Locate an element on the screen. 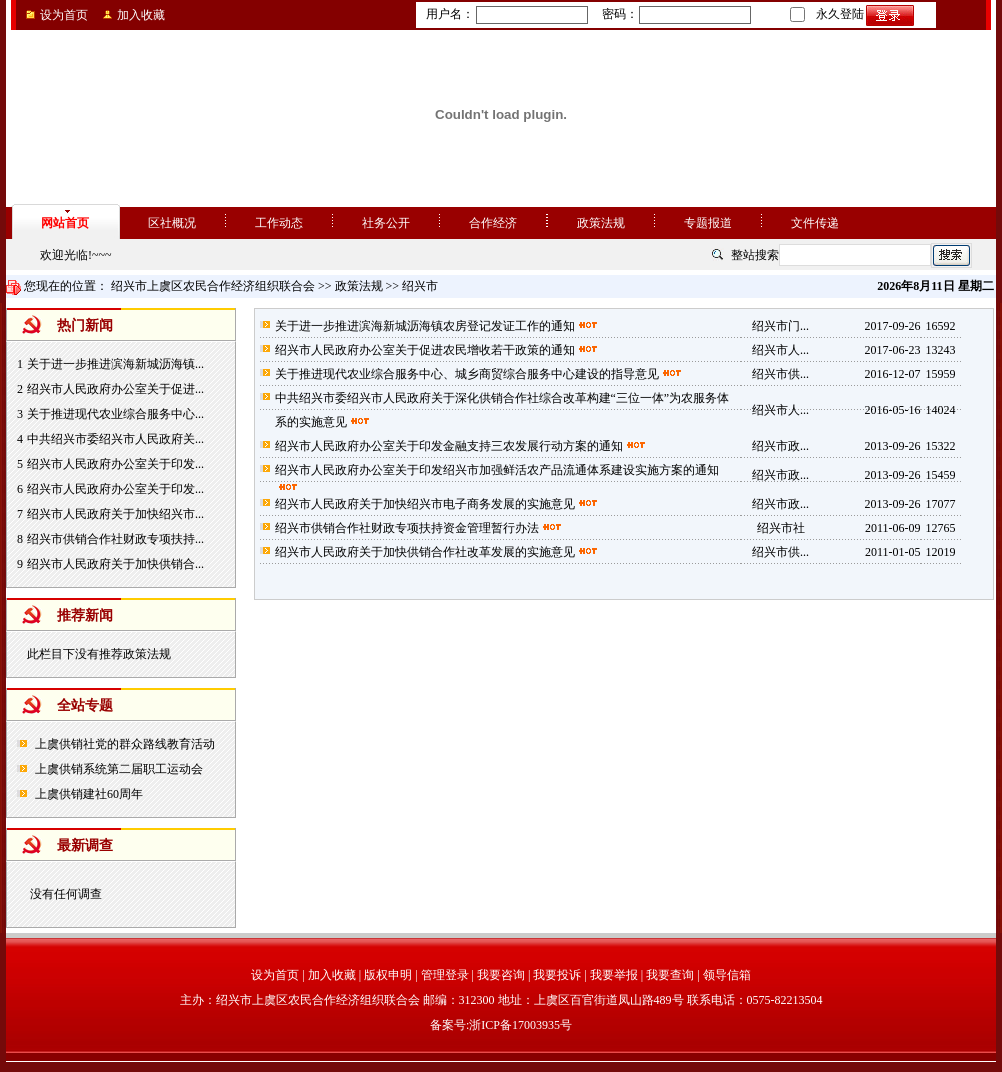 Image resolution: width=1002 pixels, height=1072 pixels. 绍兴市人民政府办公室关于印发绍兴市加强鲜活农产品流通体系建设实施方案的通知 is located at coordinates (497, 470).